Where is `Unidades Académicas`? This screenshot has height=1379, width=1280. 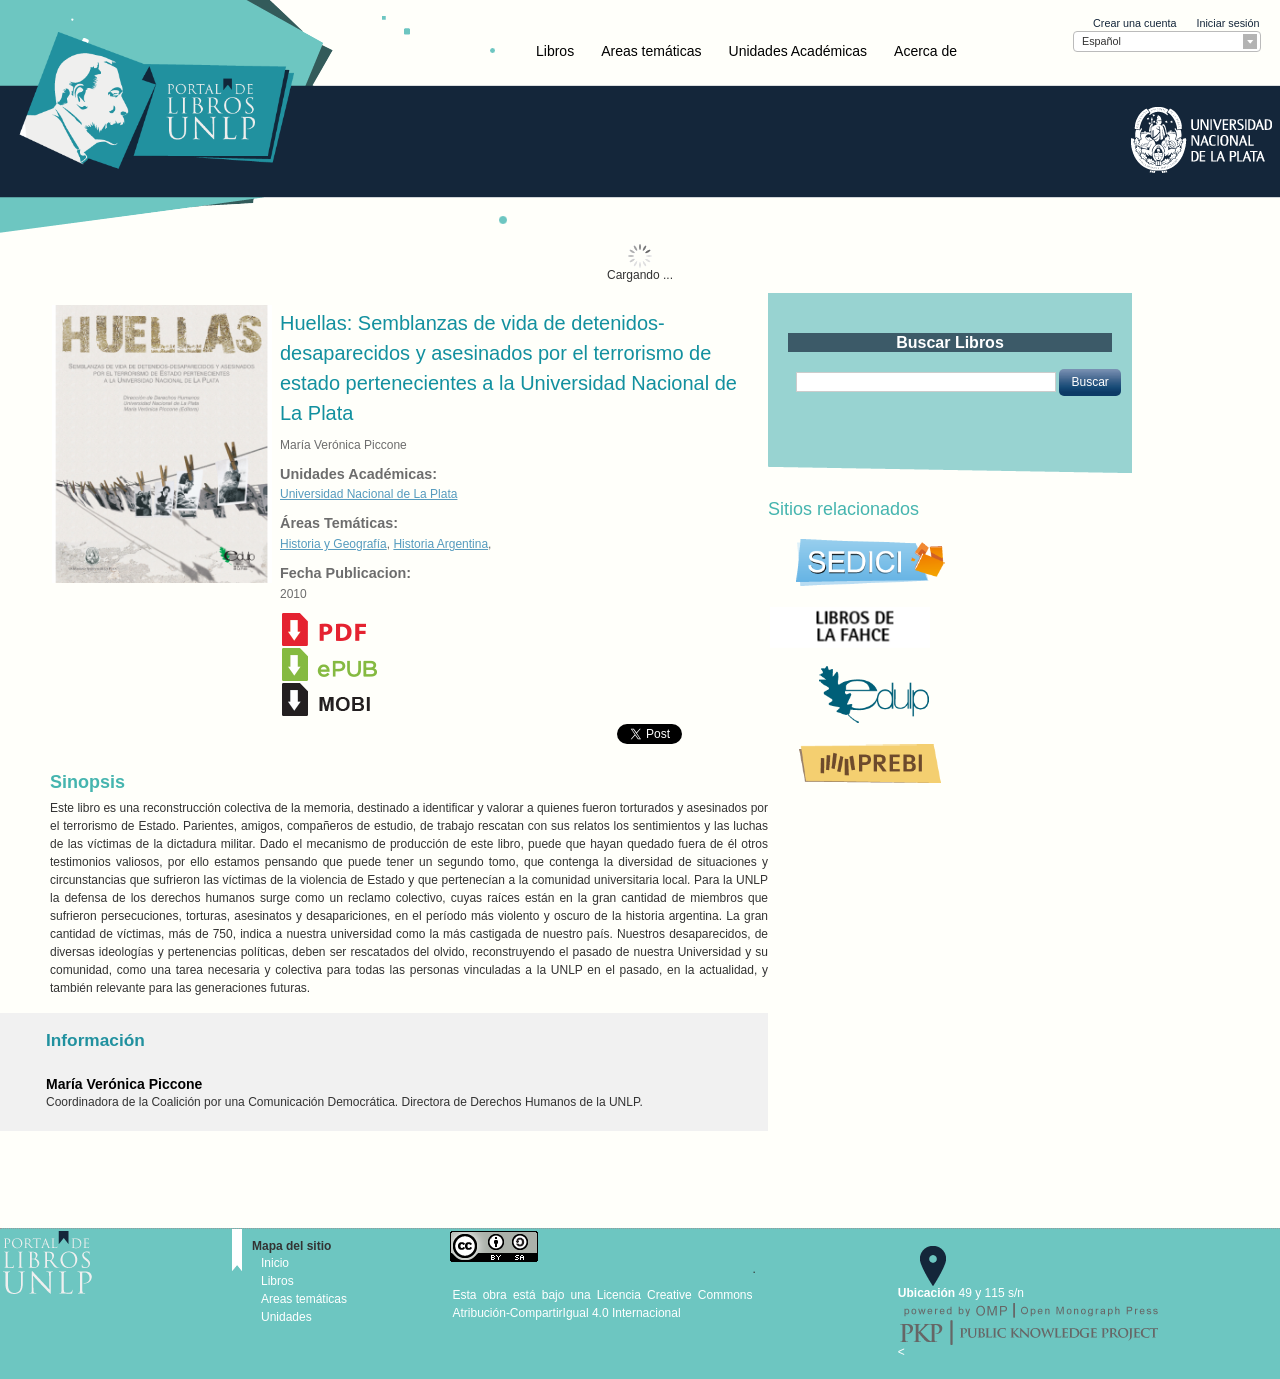
Unidades Académicas is located at coordinates (798, 51).